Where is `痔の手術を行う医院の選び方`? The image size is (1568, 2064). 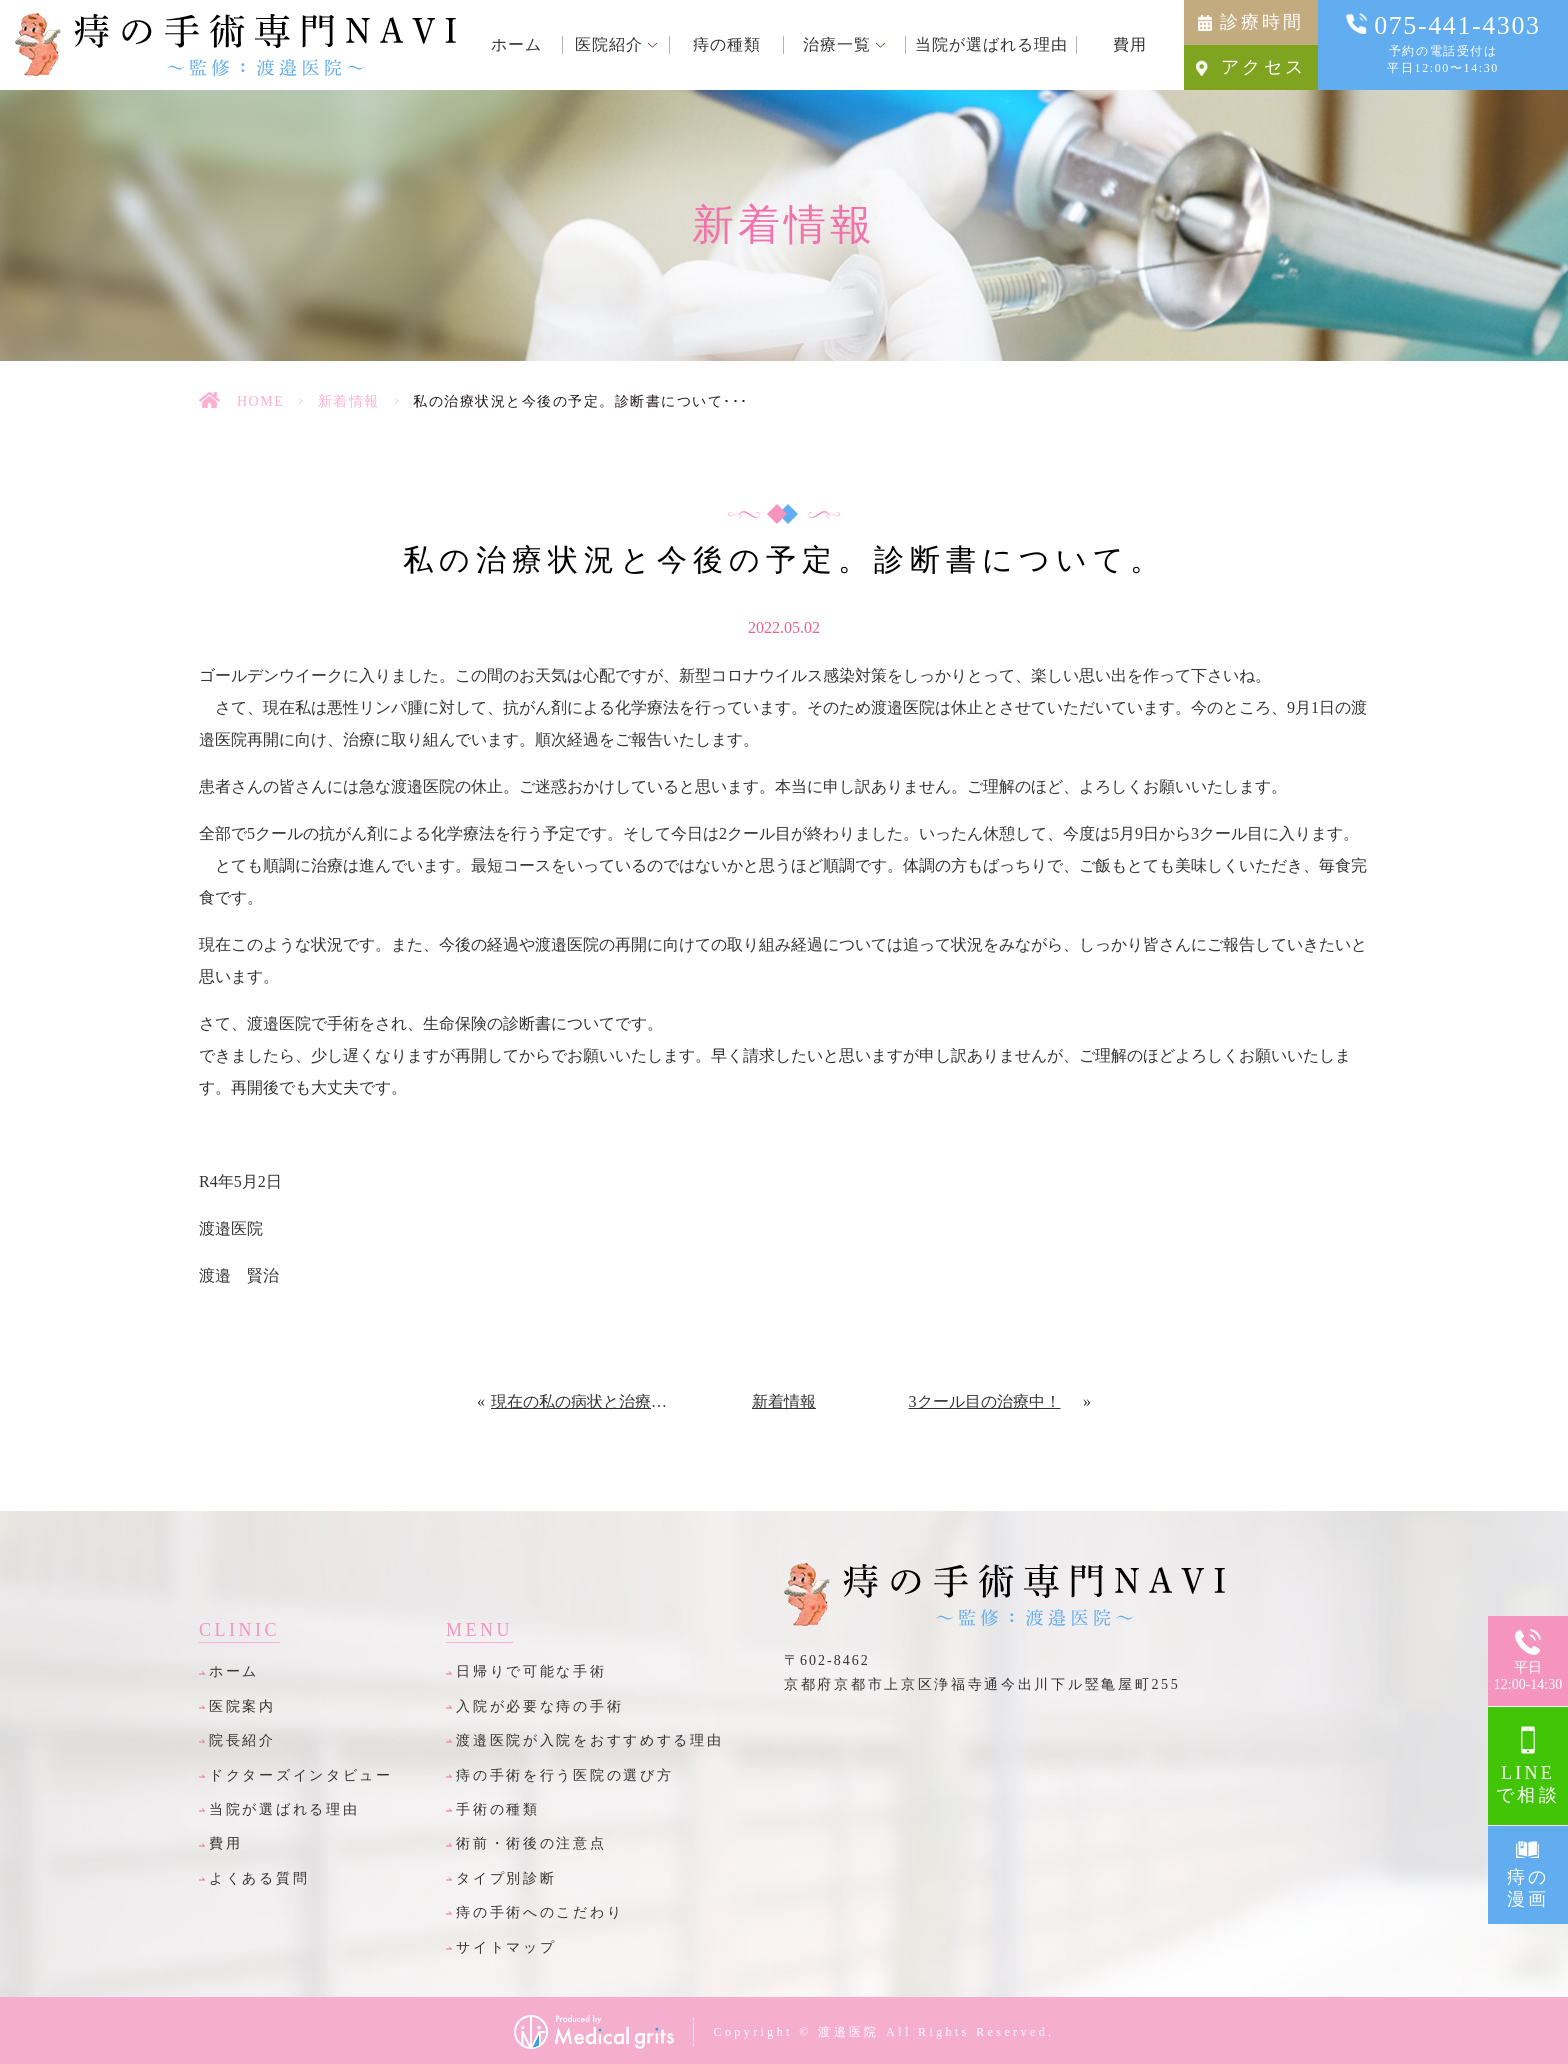
痔の手術を行う医院の選び方 is located at coordinates (564, 1775).